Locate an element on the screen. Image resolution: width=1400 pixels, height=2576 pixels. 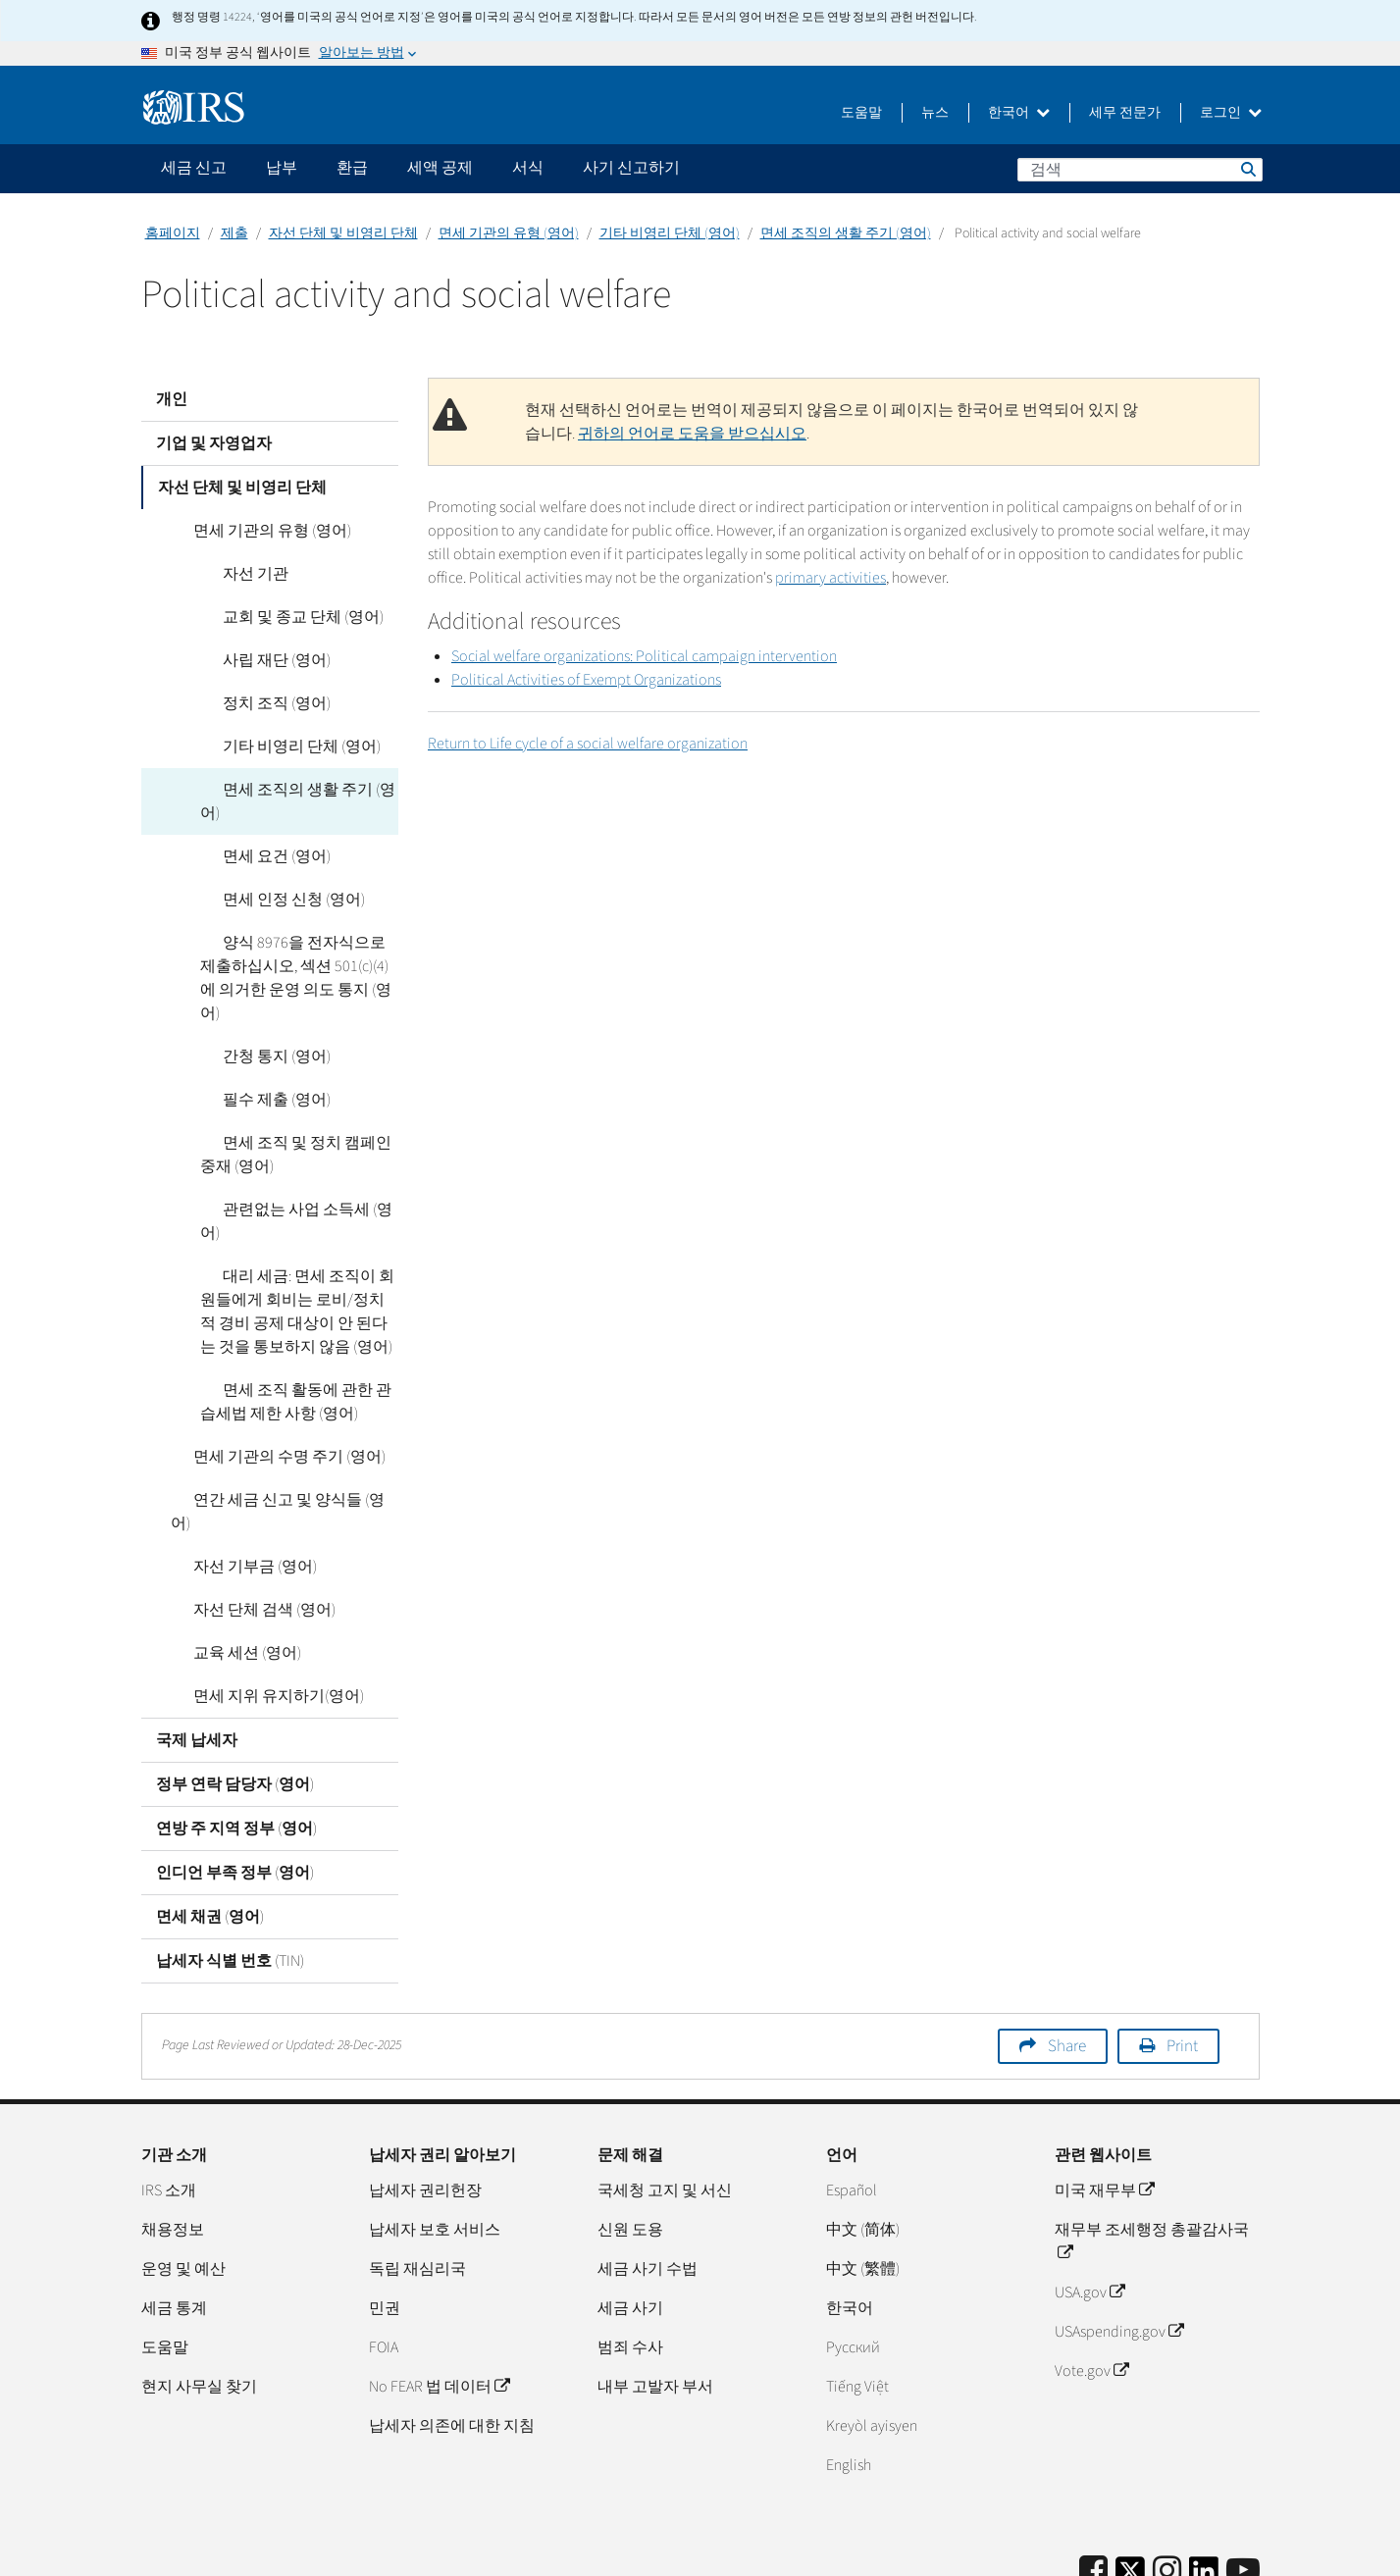
면세 조직의 생활 주기 (영어) is located at coordinates (845, 233).